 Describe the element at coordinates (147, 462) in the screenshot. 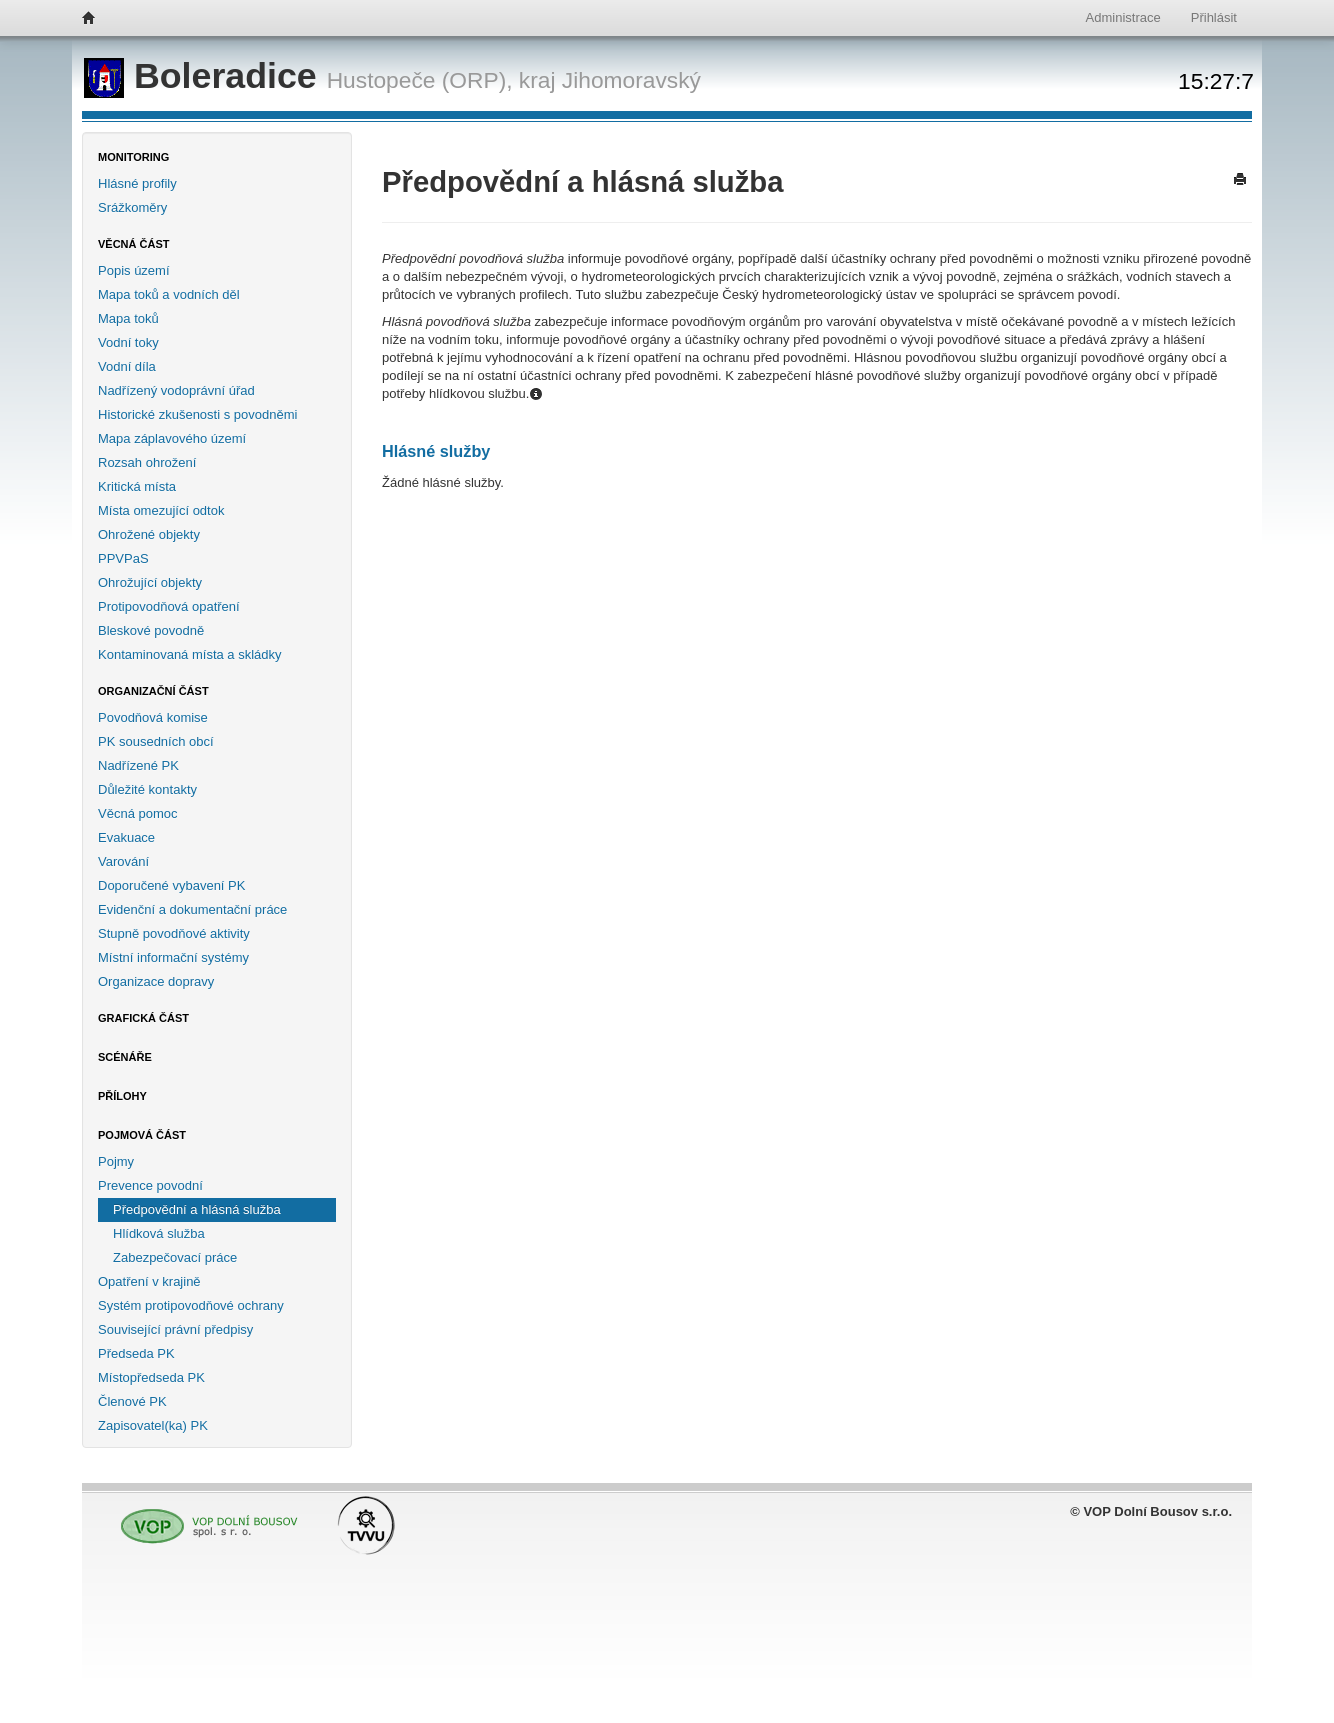

I see `Rozsah ohrožení` at that location.